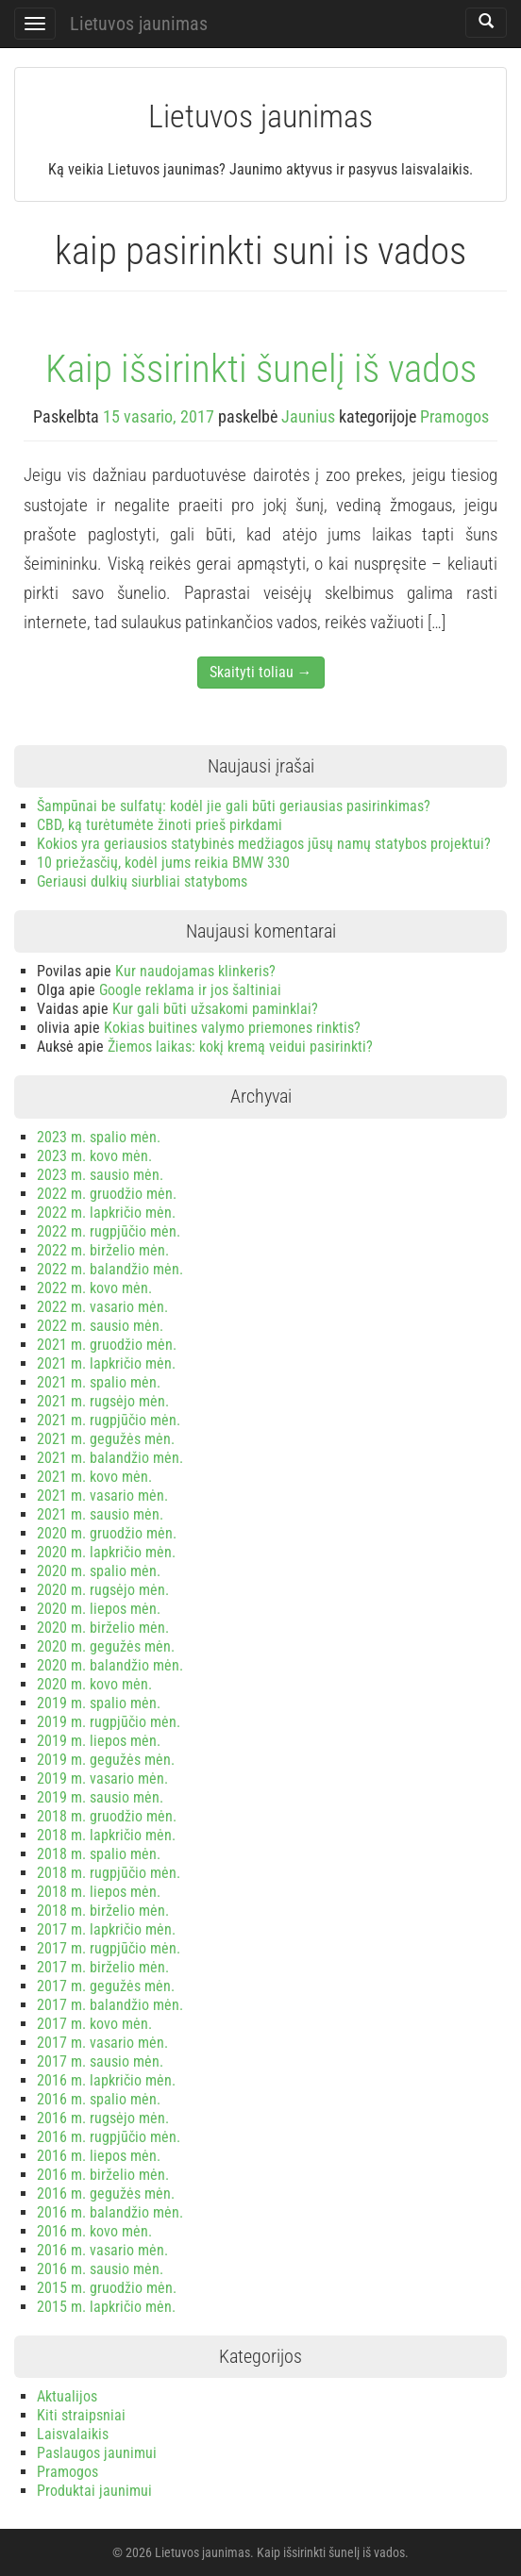  What do you see at coordinates (142, 881) in the screenshot?
I see `Geriausi dulkių siurbliai statyboms` at bounding box center [142, 881].